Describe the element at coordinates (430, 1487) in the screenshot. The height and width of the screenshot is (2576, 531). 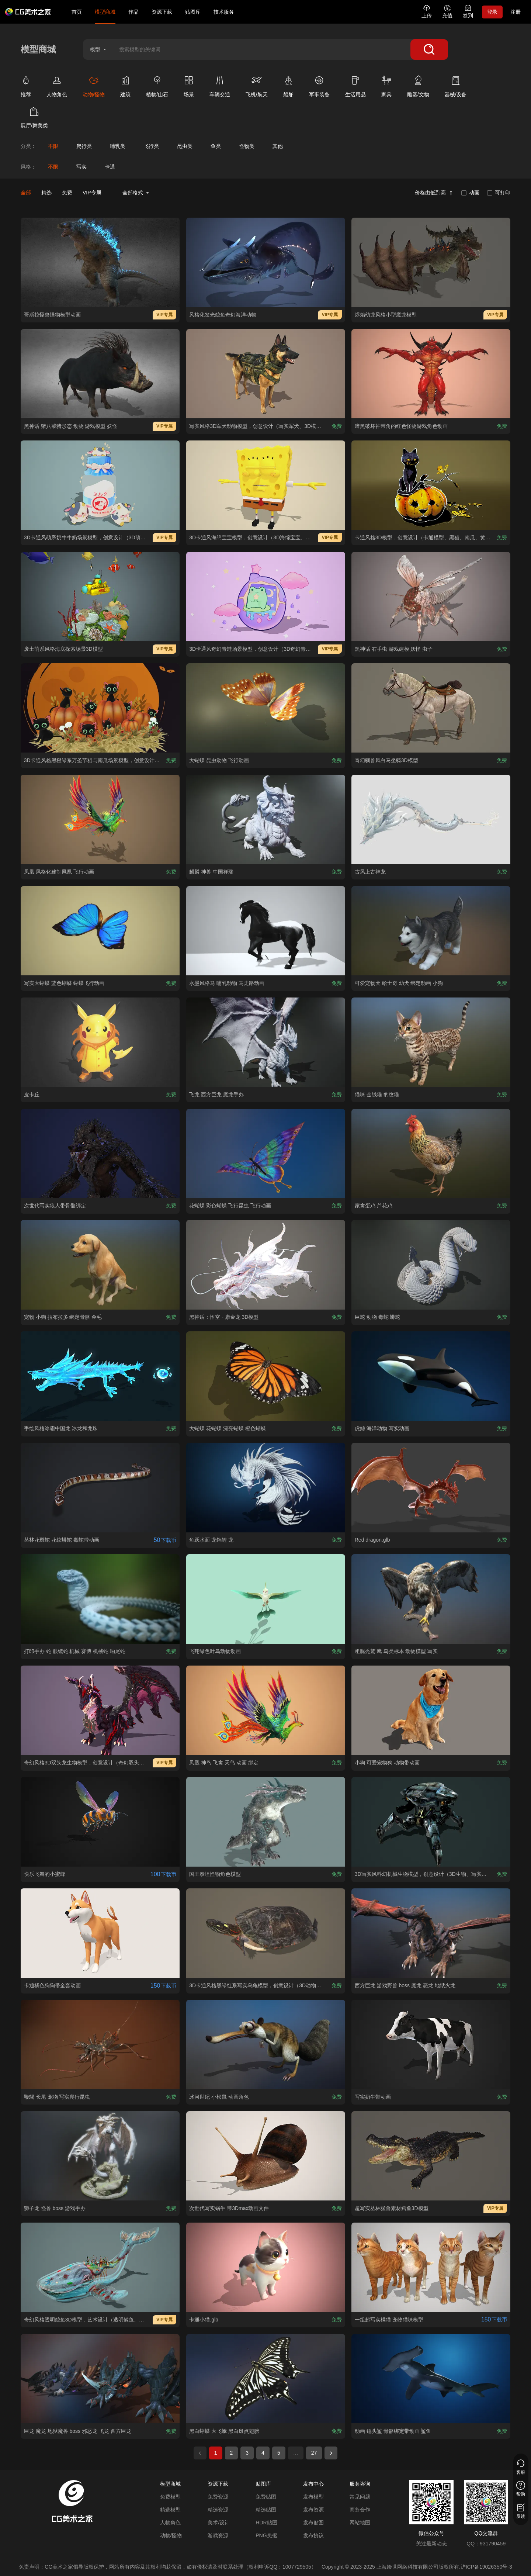
I see `[查看Red dragon.glb模型]` at that location.